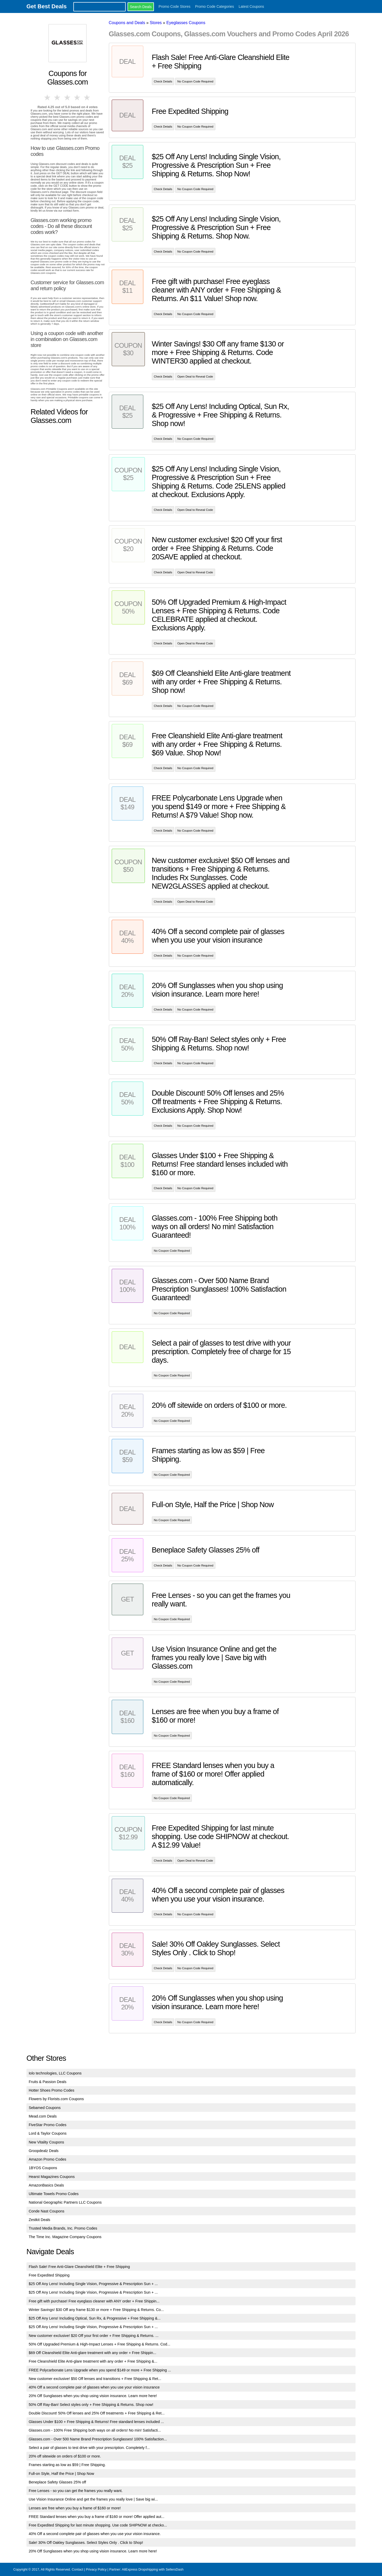  Describe the element at coordinates (46, 2142) in the screenshot. I see `New Vitality Coupons` at that location.